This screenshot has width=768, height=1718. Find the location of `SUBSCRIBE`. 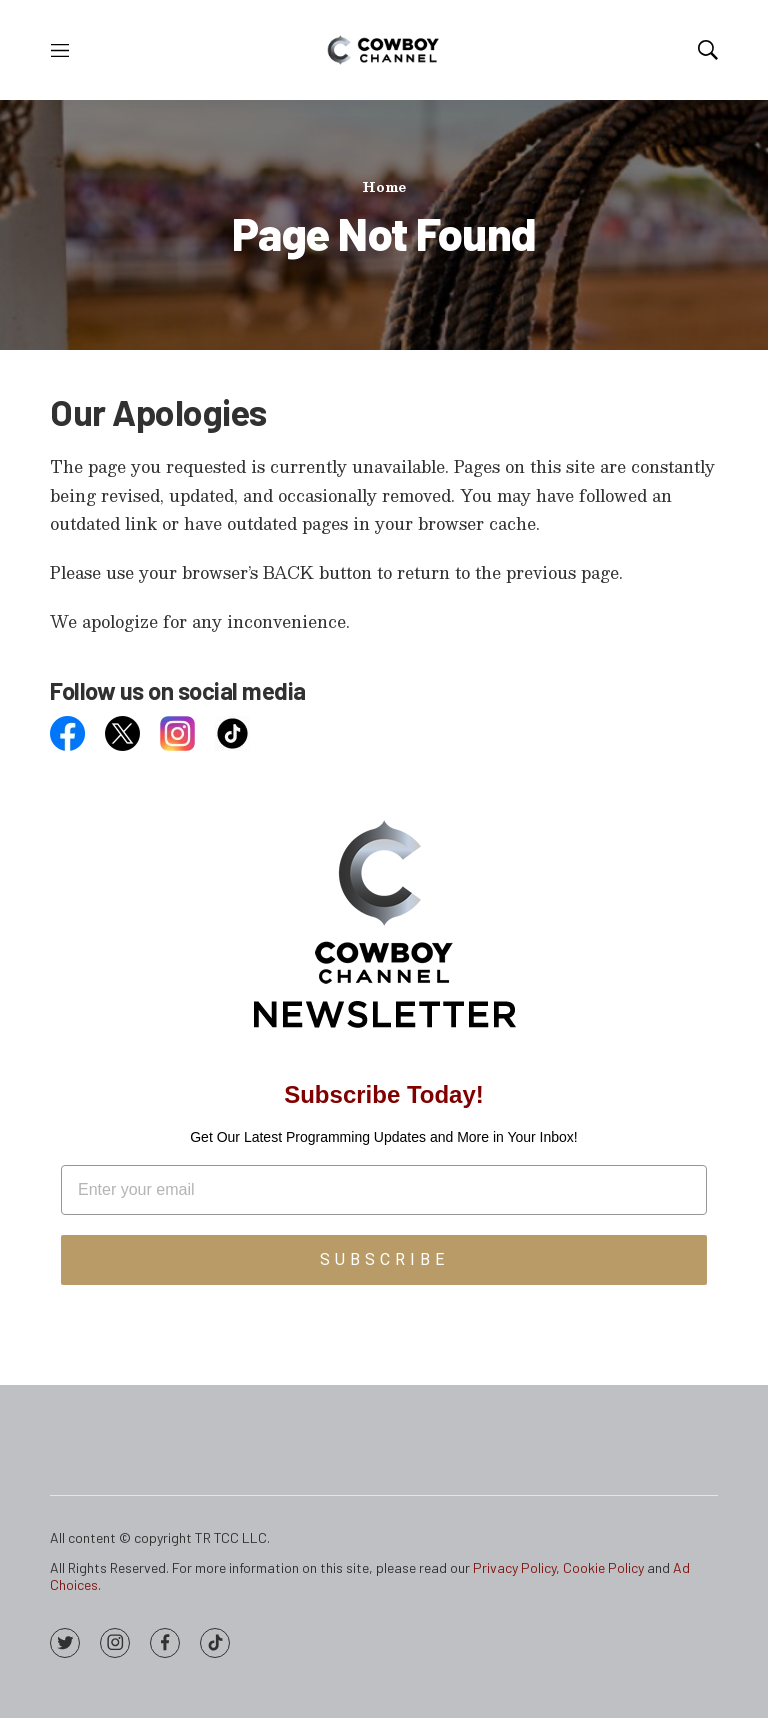

SUBSCRIBE is located at coordinates (384, 1259).